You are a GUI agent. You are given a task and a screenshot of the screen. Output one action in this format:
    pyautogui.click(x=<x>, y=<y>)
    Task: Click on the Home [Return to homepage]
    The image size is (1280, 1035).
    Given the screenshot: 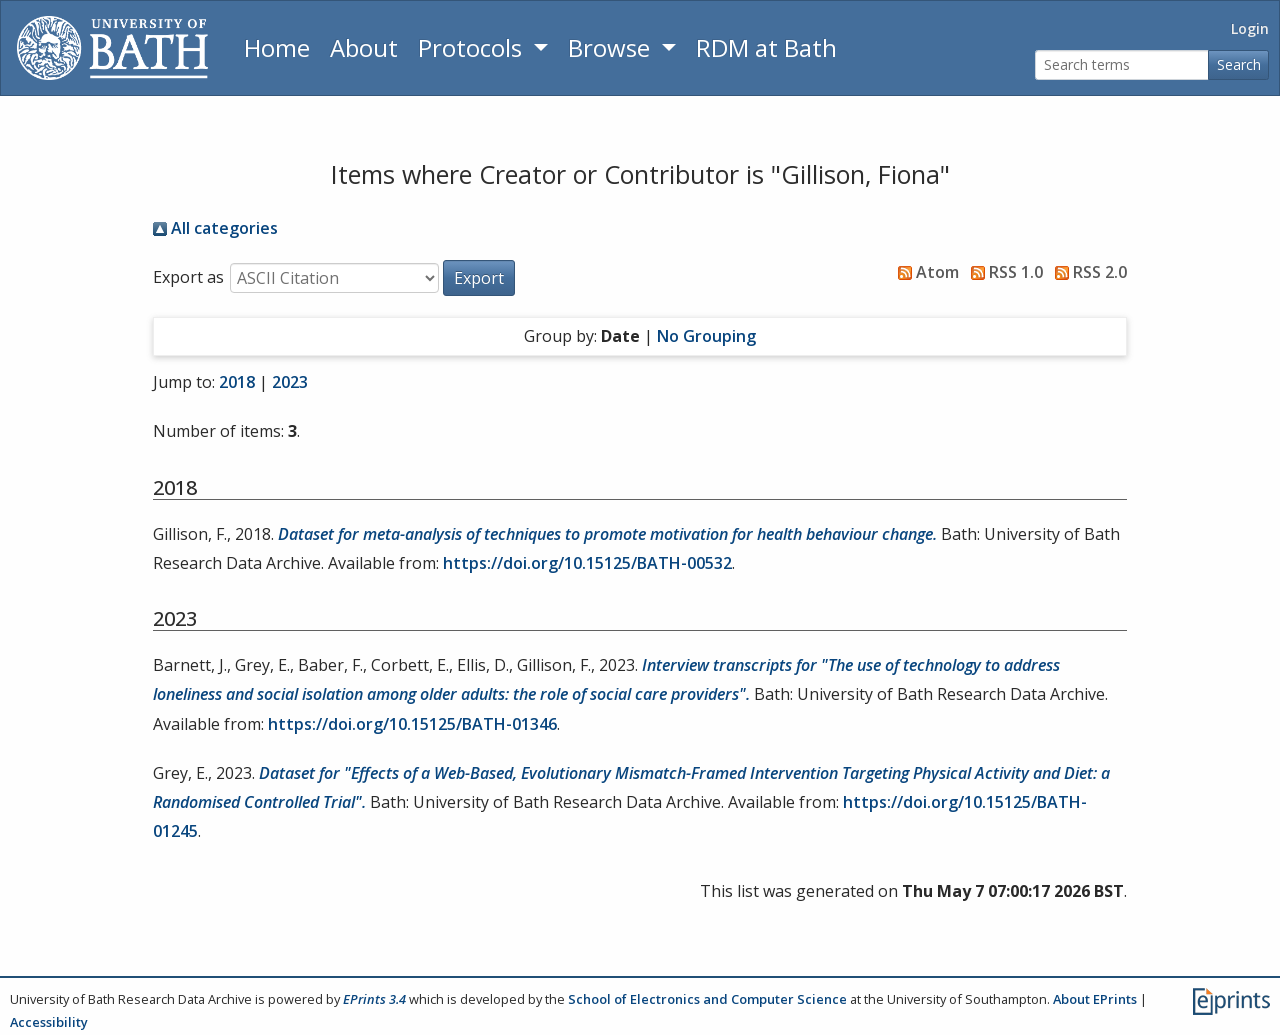 What is the action you would take?
    pyautogui.click(x=277, y=47)
    